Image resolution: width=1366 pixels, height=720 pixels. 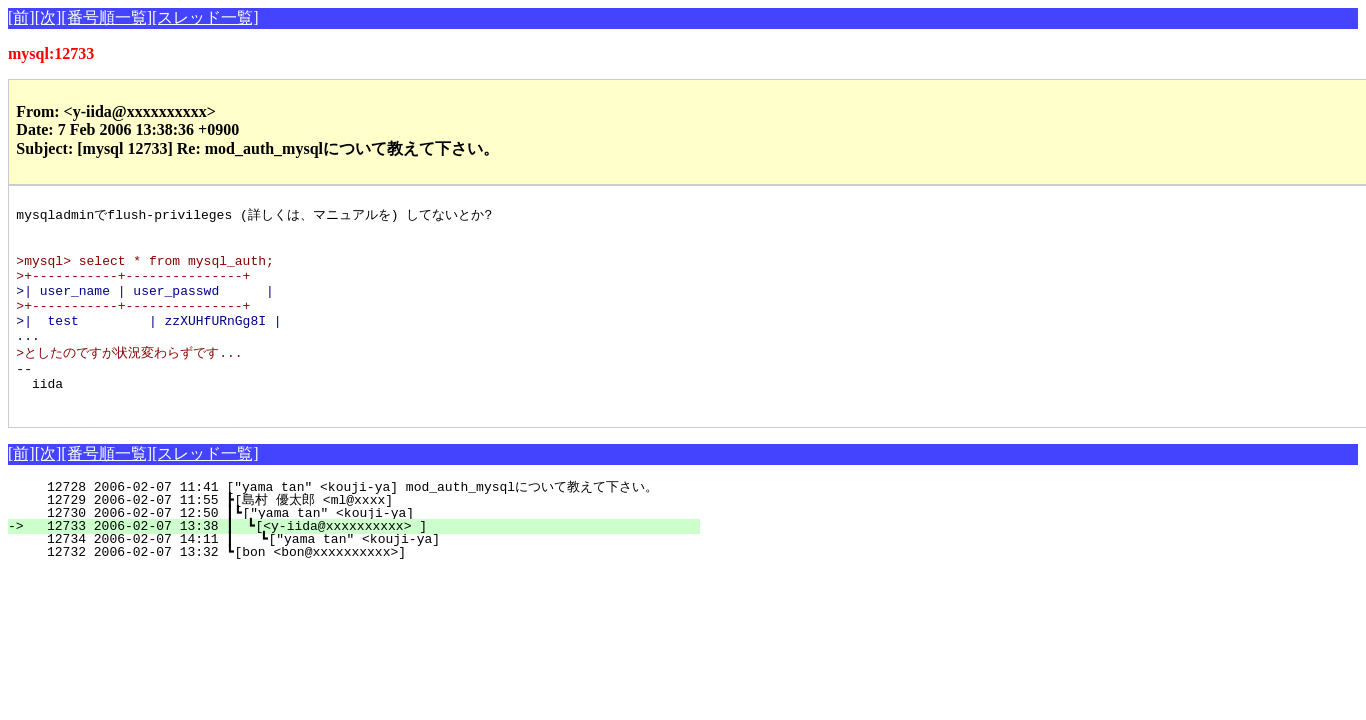 What do you see at coordinates (360, 522) in the screenshot?
I see `12728 2006-02-07 11:41 ["yama tan" <kouji-ya] mod_auth_mysqlについて教えて下さい。` at bounding box center [360, 522].